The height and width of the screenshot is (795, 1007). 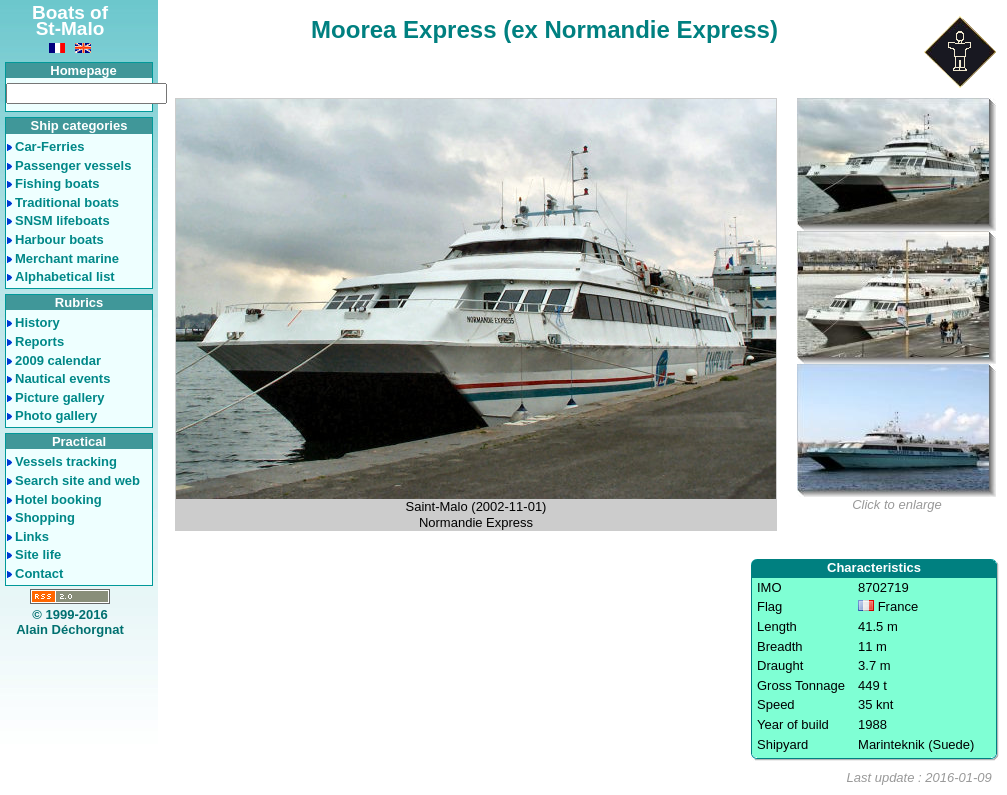 I want to click on Car-Ferries, so click(x=49, y=146).